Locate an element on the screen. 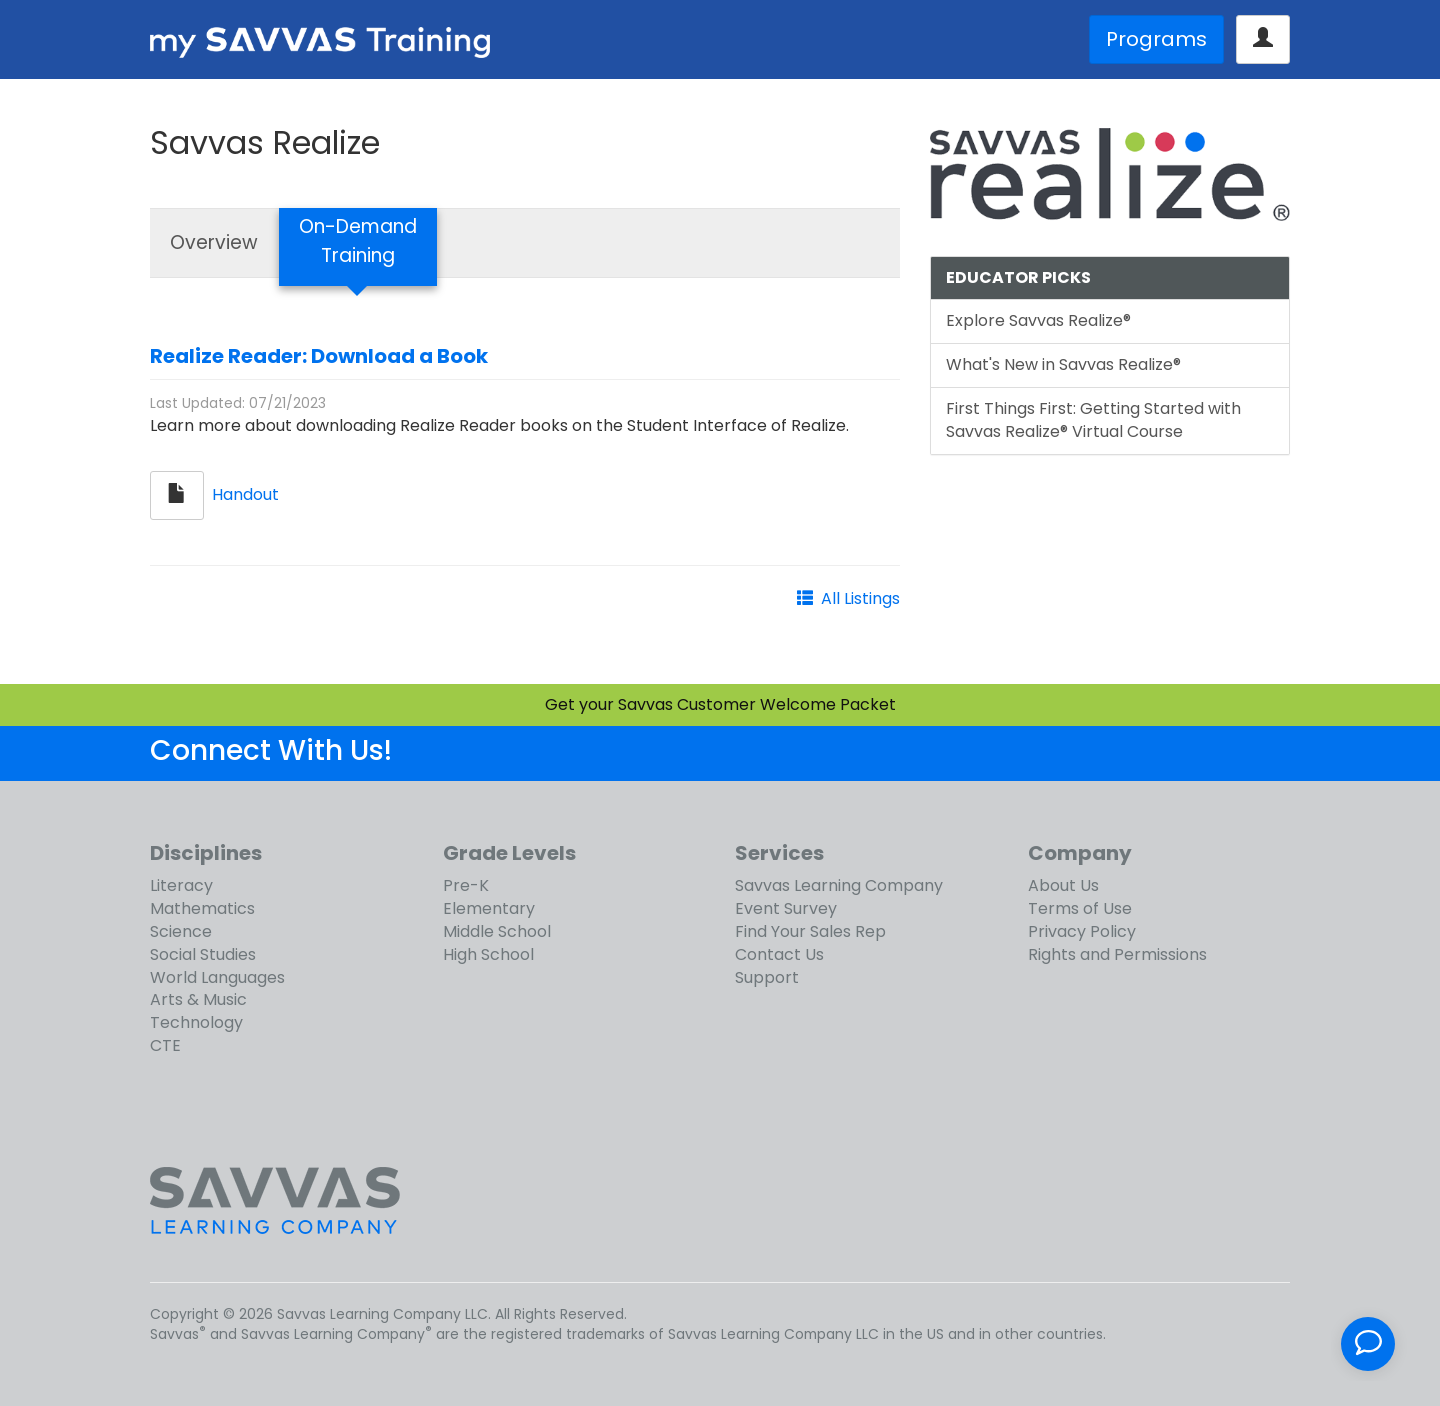  Programs is located at coordinates (1156, 39).